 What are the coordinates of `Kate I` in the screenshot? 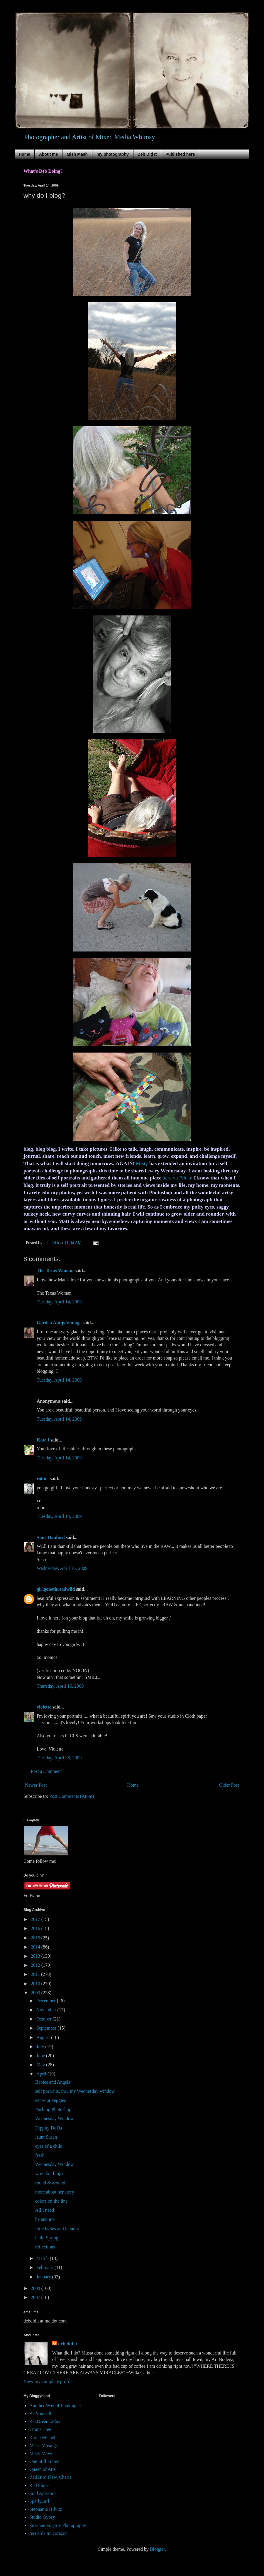 It's located at (43, 1439).